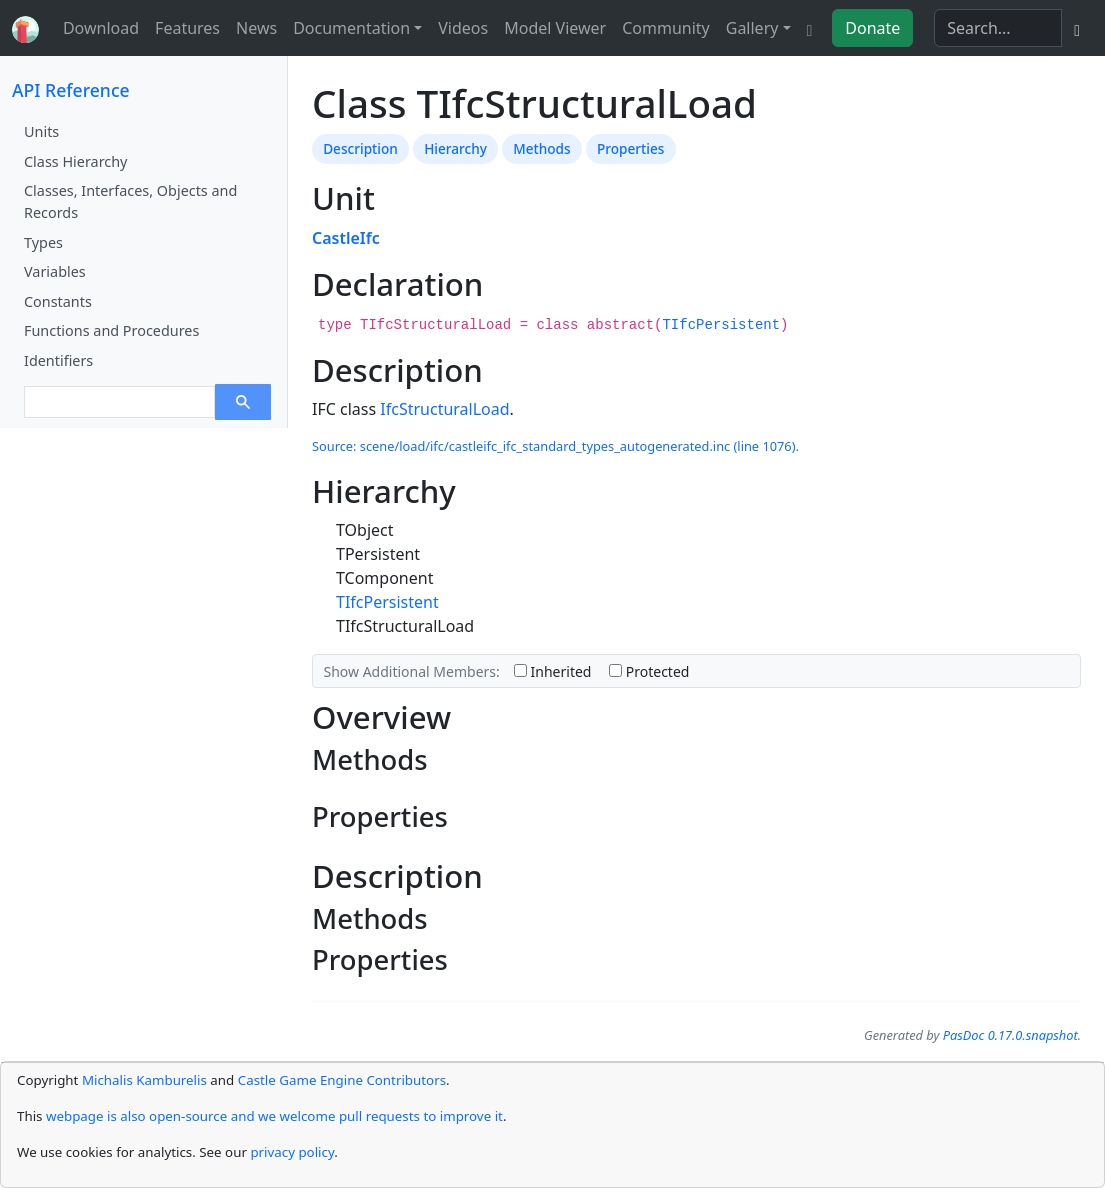 This screenshot has width=1105, height=1188. Describe the element at coordinates (752, 28) in the screenshot. I see `Gallery [button]` at that location.